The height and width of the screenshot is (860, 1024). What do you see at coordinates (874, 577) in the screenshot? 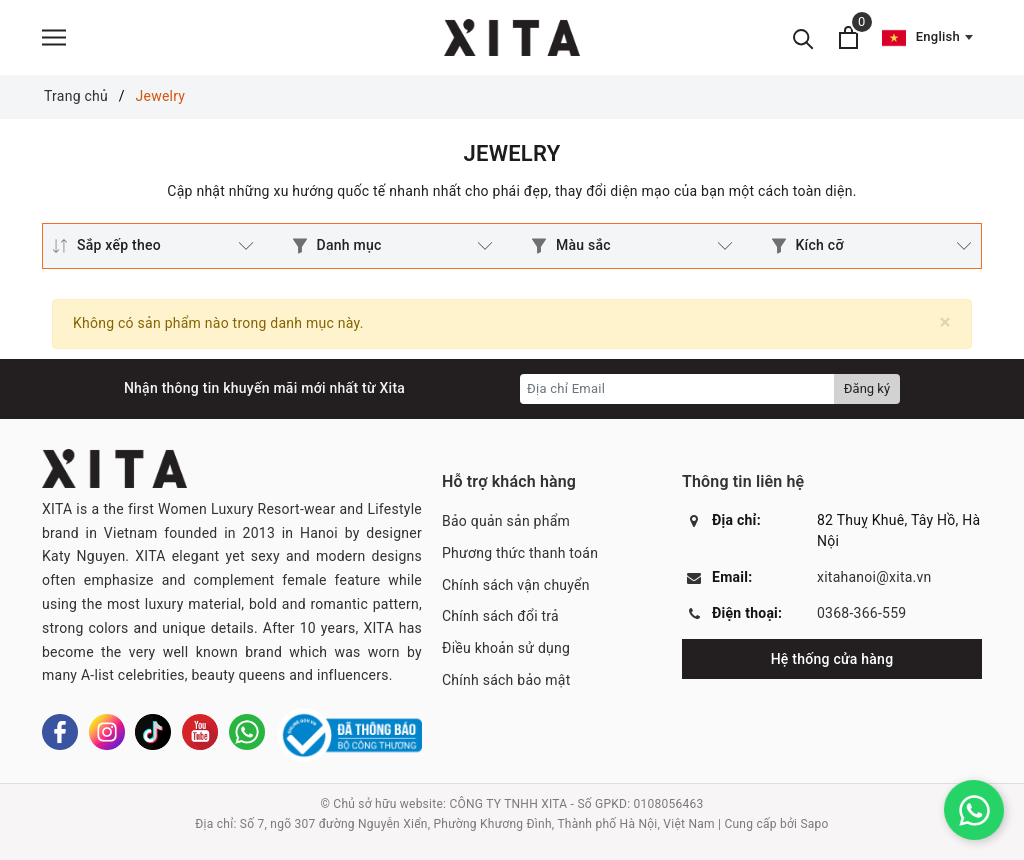
I see `xitahanoi@xita.vn` at bounding box center [874, 577].